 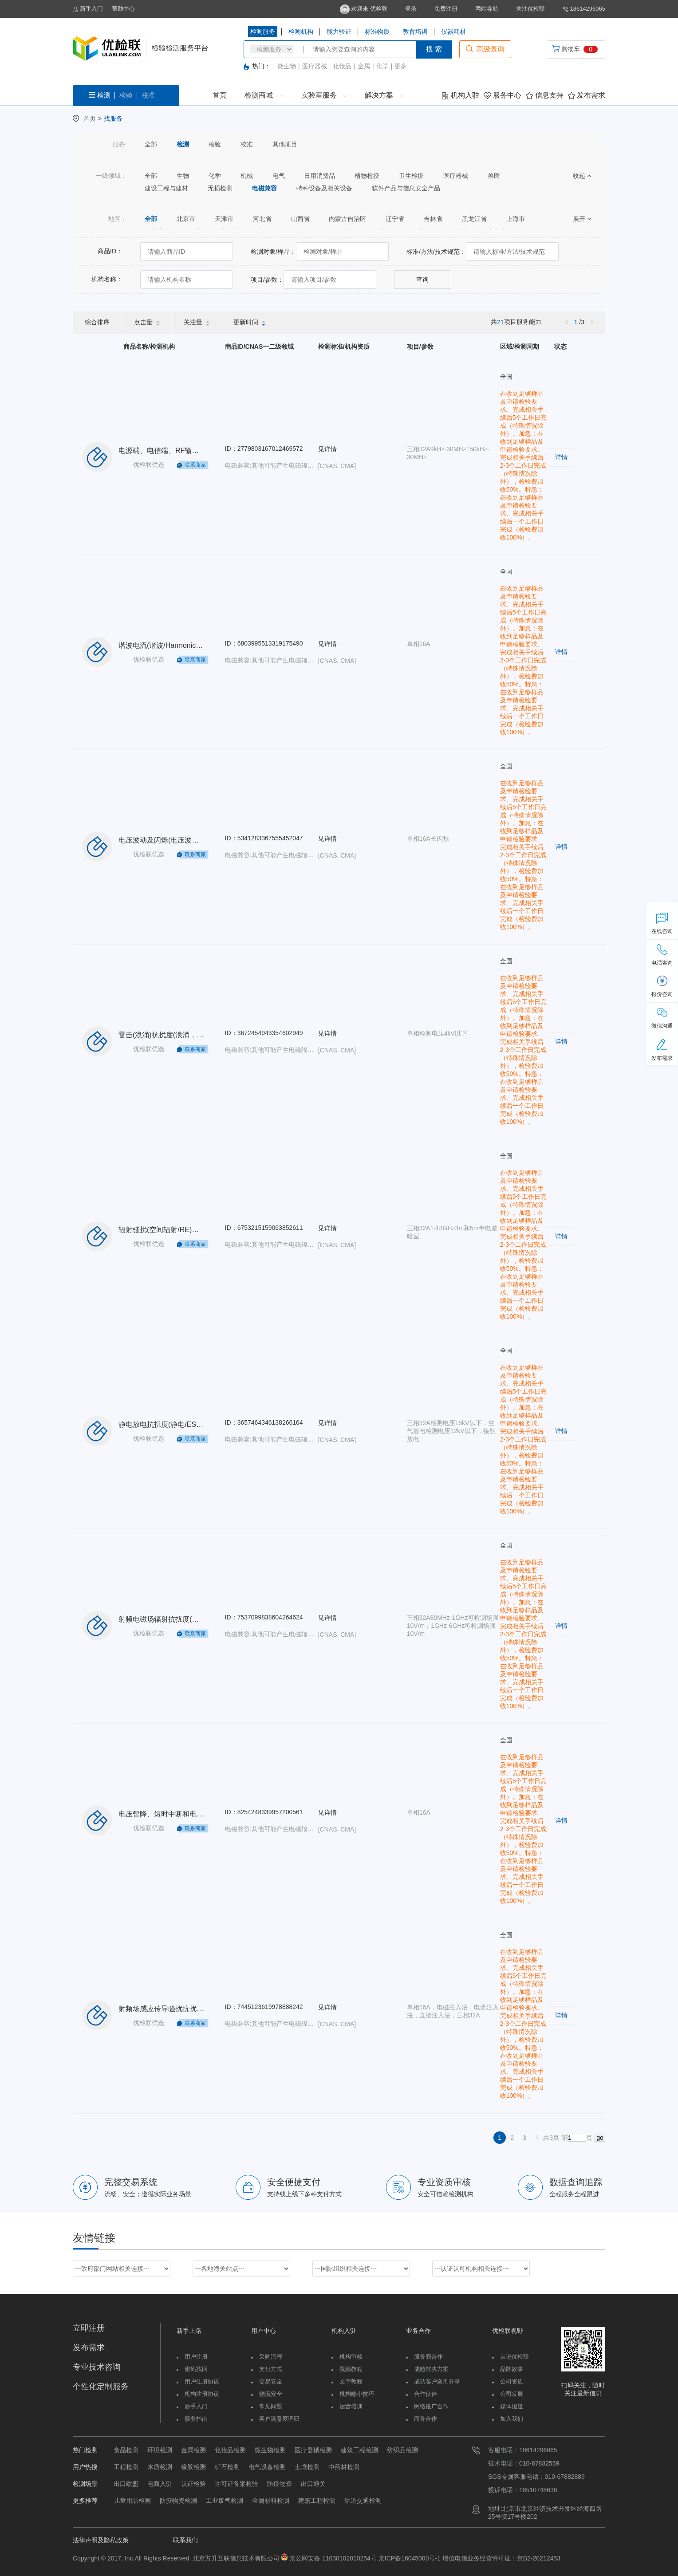 What do you see at coordinates (445, 8) in the screenshot?
I see `免费注册` at bounding box center [445, 8].